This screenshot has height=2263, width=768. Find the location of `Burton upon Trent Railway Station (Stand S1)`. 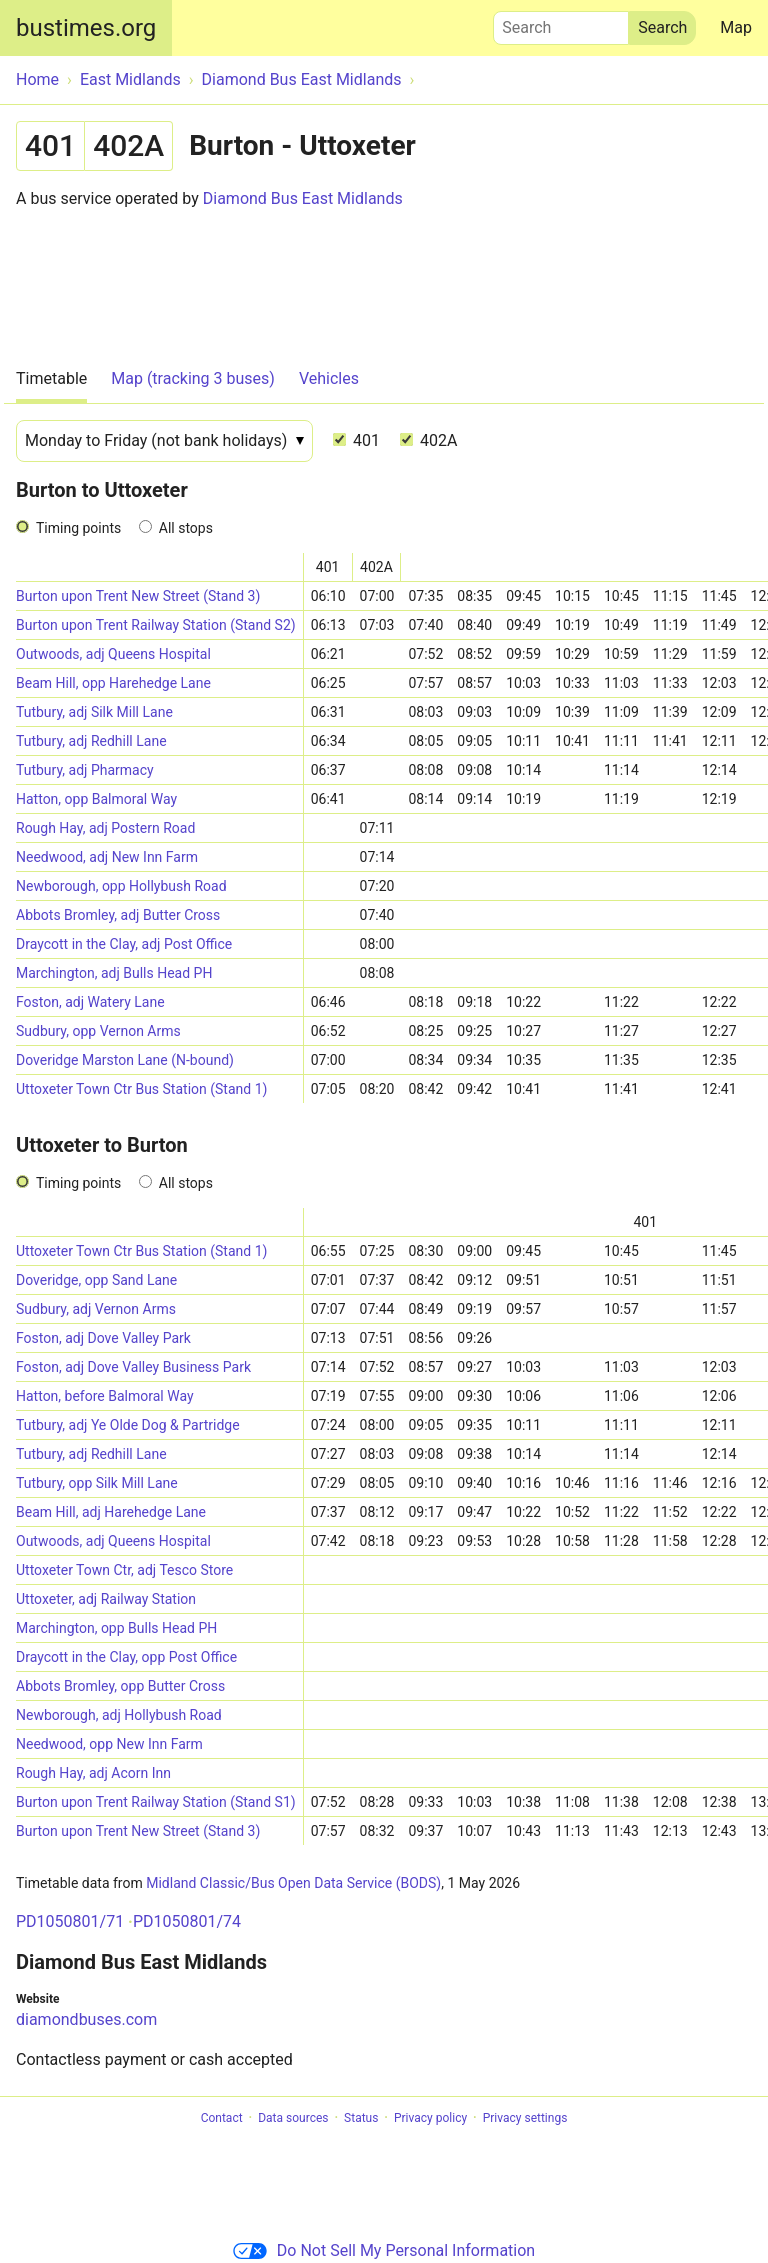

Burton upon Trent Railway Station (Stand S1) is located at coordinates (156, 1802).